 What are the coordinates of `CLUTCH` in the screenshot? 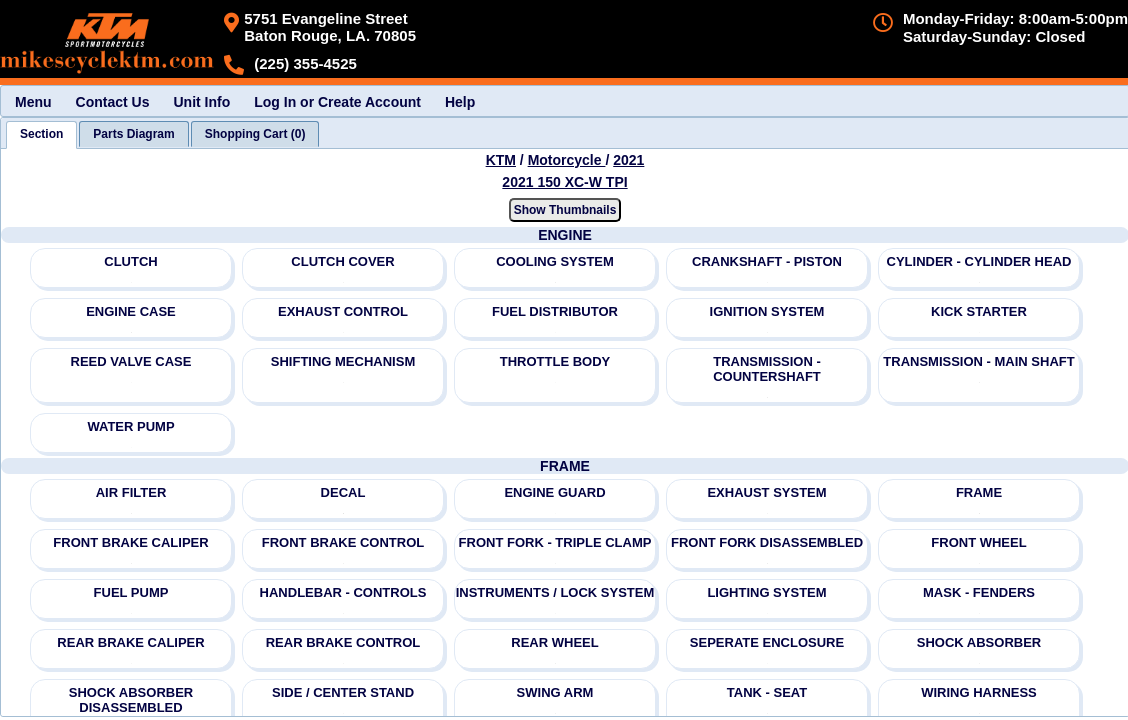 It's located at (130, 261).